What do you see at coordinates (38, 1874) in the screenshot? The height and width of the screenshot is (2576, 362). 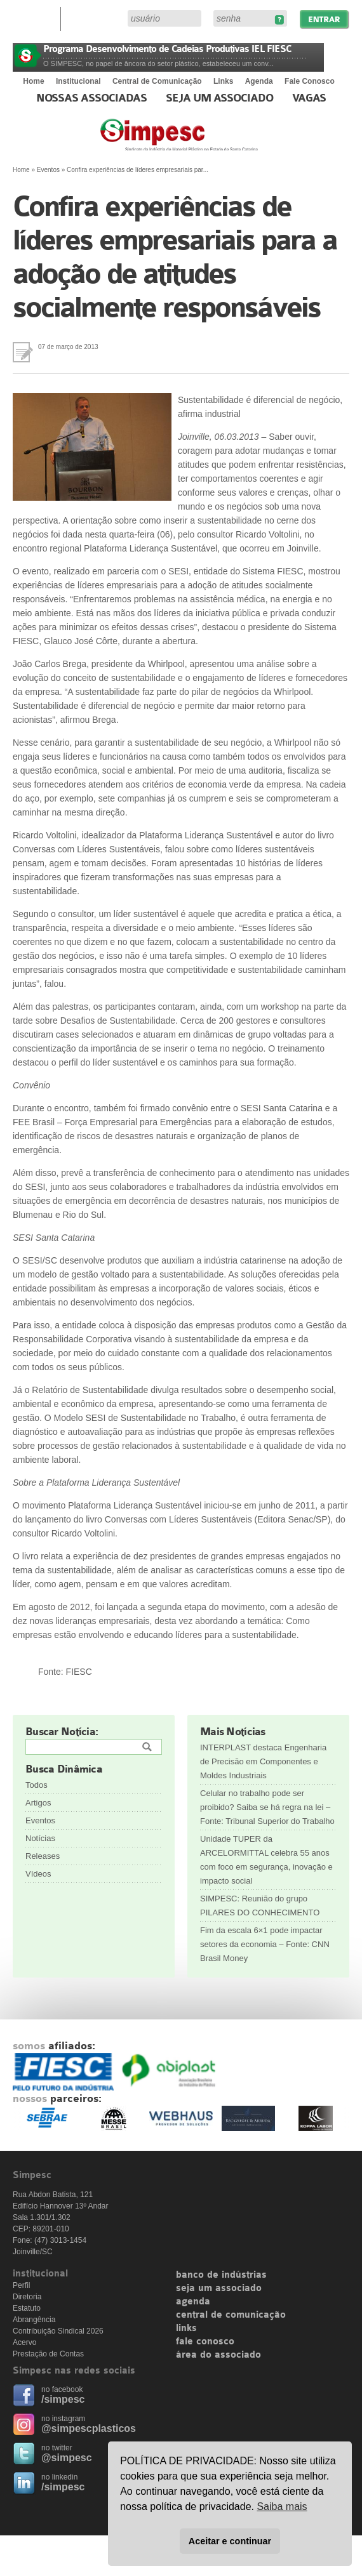 I see `Vídeos` at bounding box center [38, 1874].